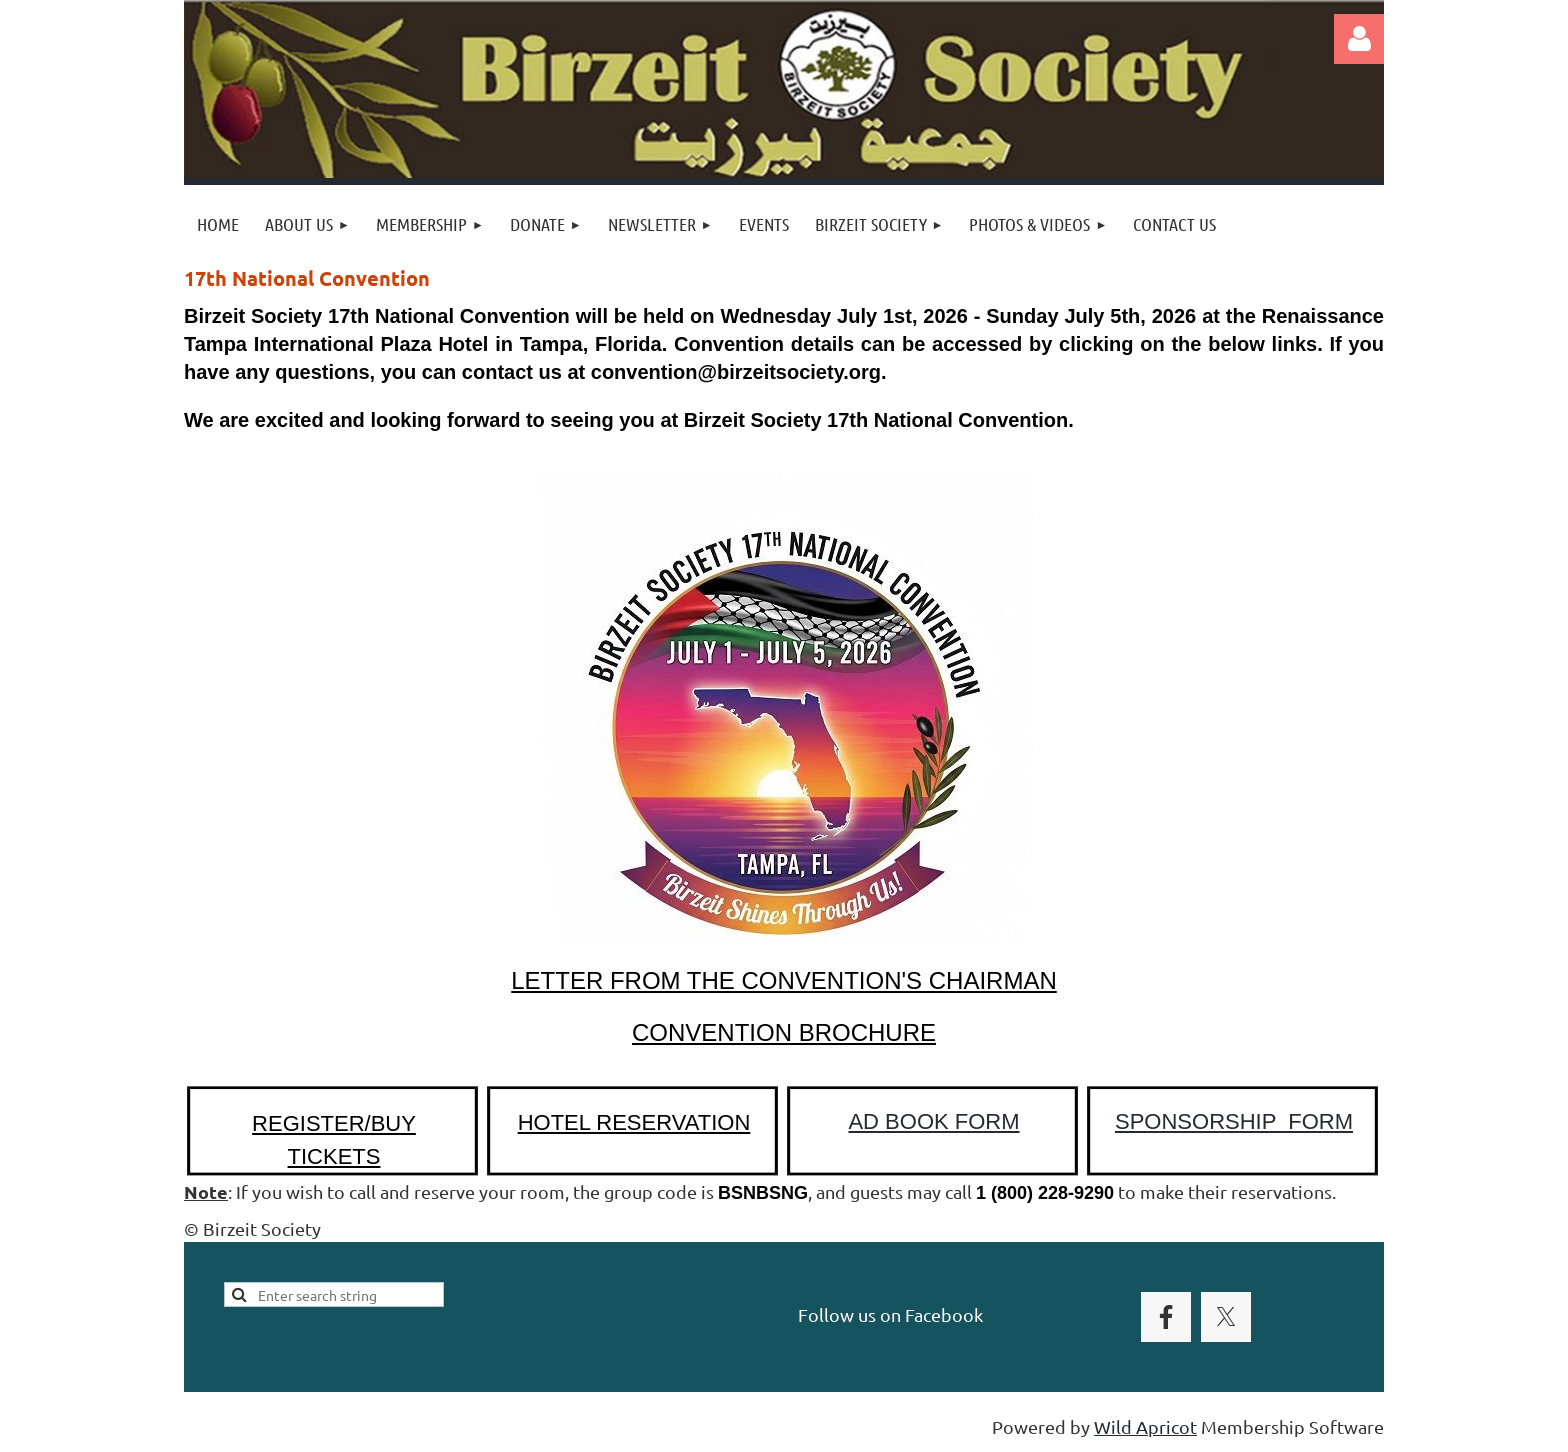  I want to click on Wild Apricot, so click(1145, 1426).